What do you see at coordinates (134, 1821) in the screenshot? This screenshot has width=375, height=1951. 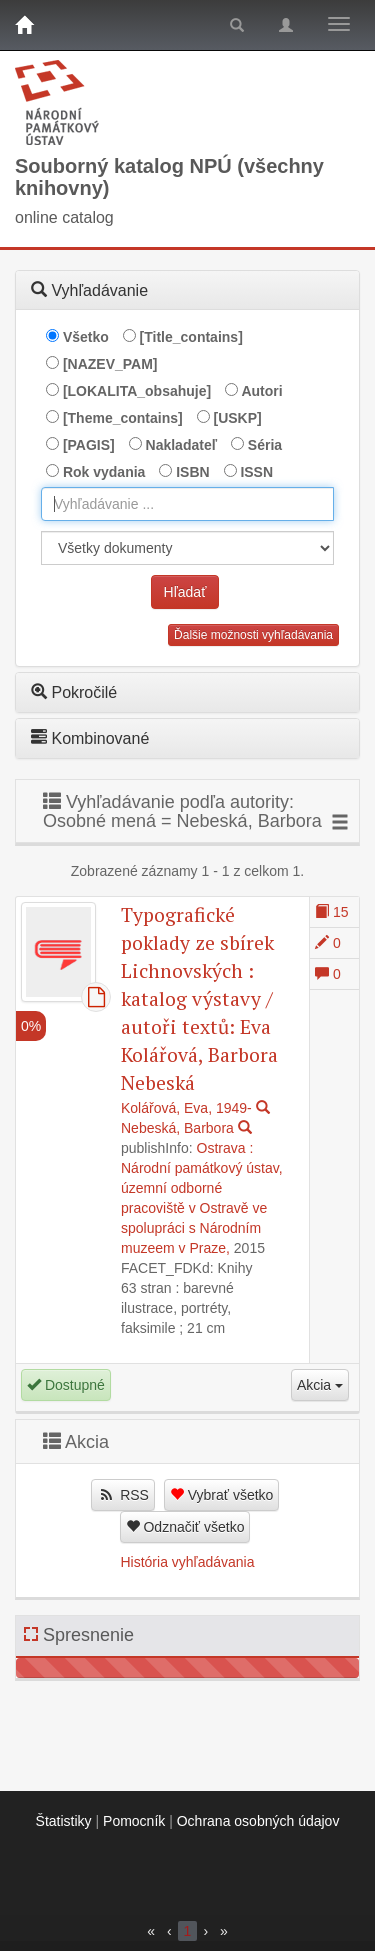 I see `Pomocník` at bounding box center [134, 1821].